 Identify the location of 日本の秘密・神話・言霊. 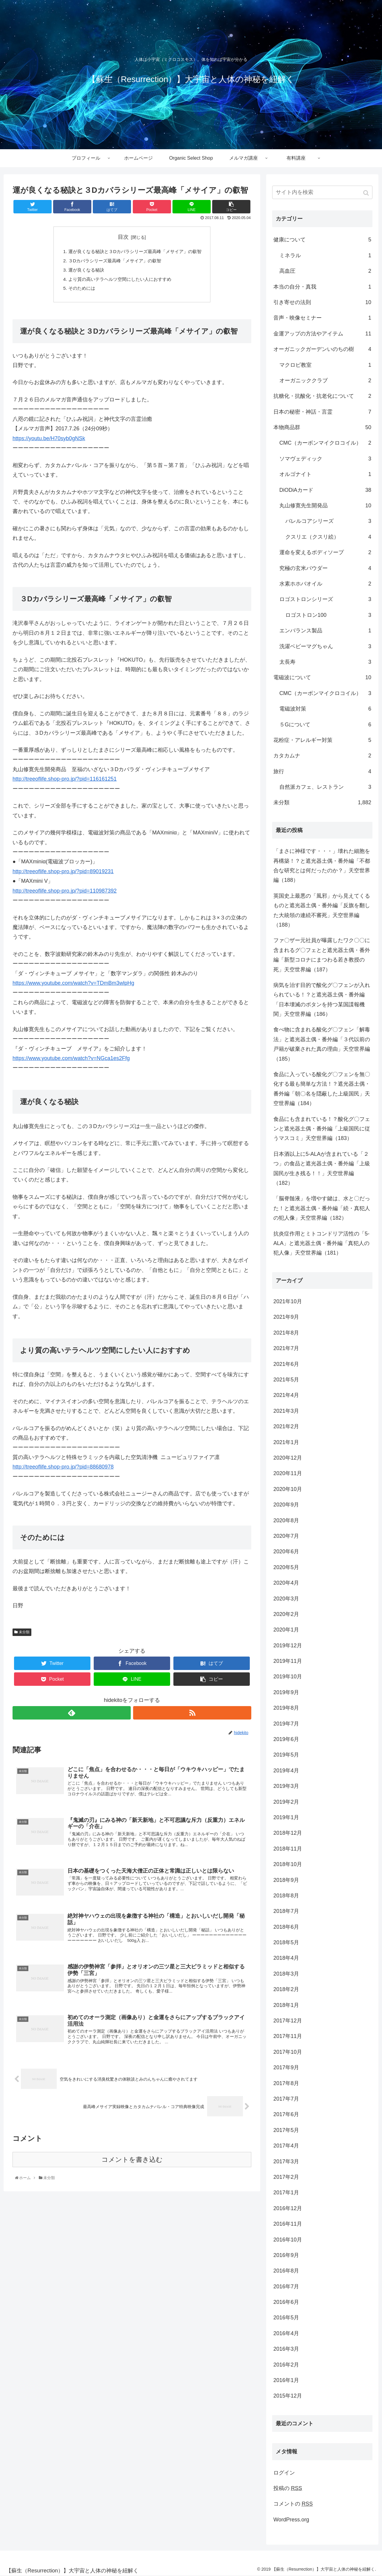
(322, 412).